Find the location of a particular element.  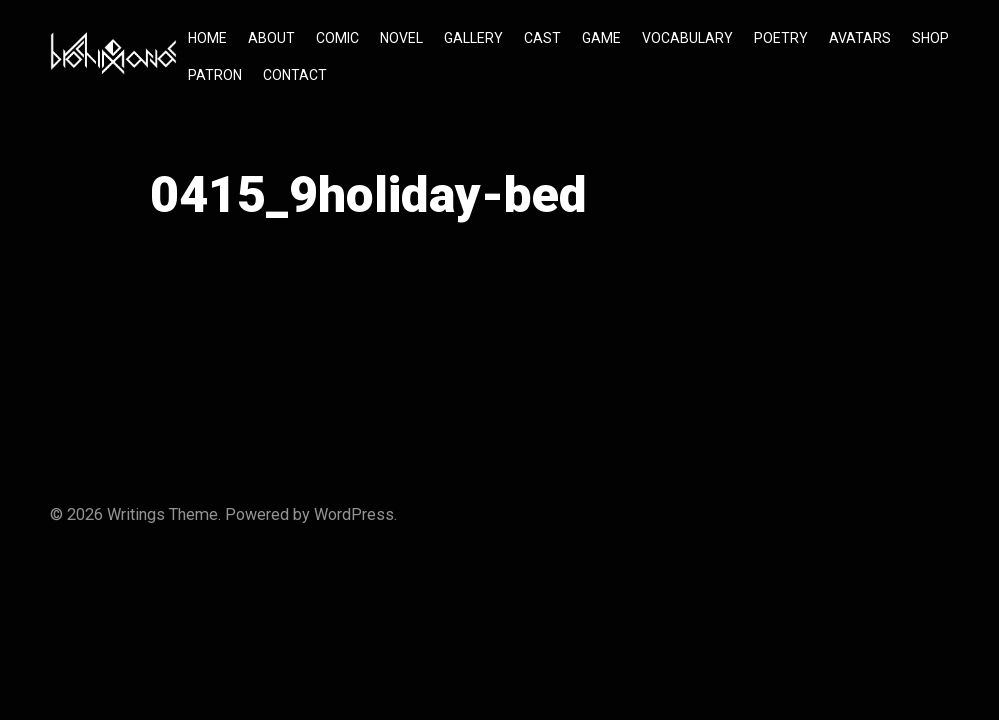

WordPress is located at coordinates (354, 514).